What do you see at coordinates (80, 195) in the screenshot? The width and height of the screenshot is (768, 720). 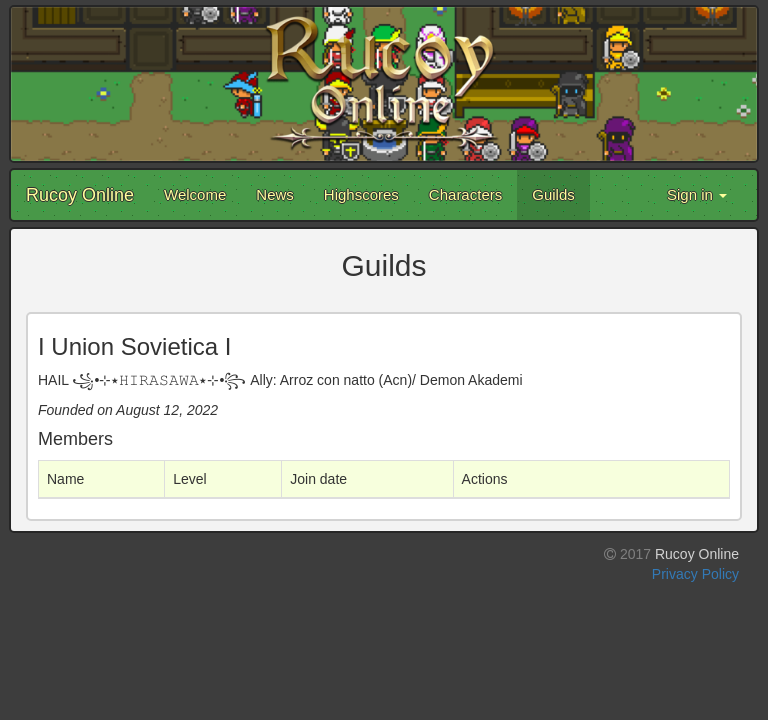 I see `Rucoy Online` at bounding box center [80, 195].